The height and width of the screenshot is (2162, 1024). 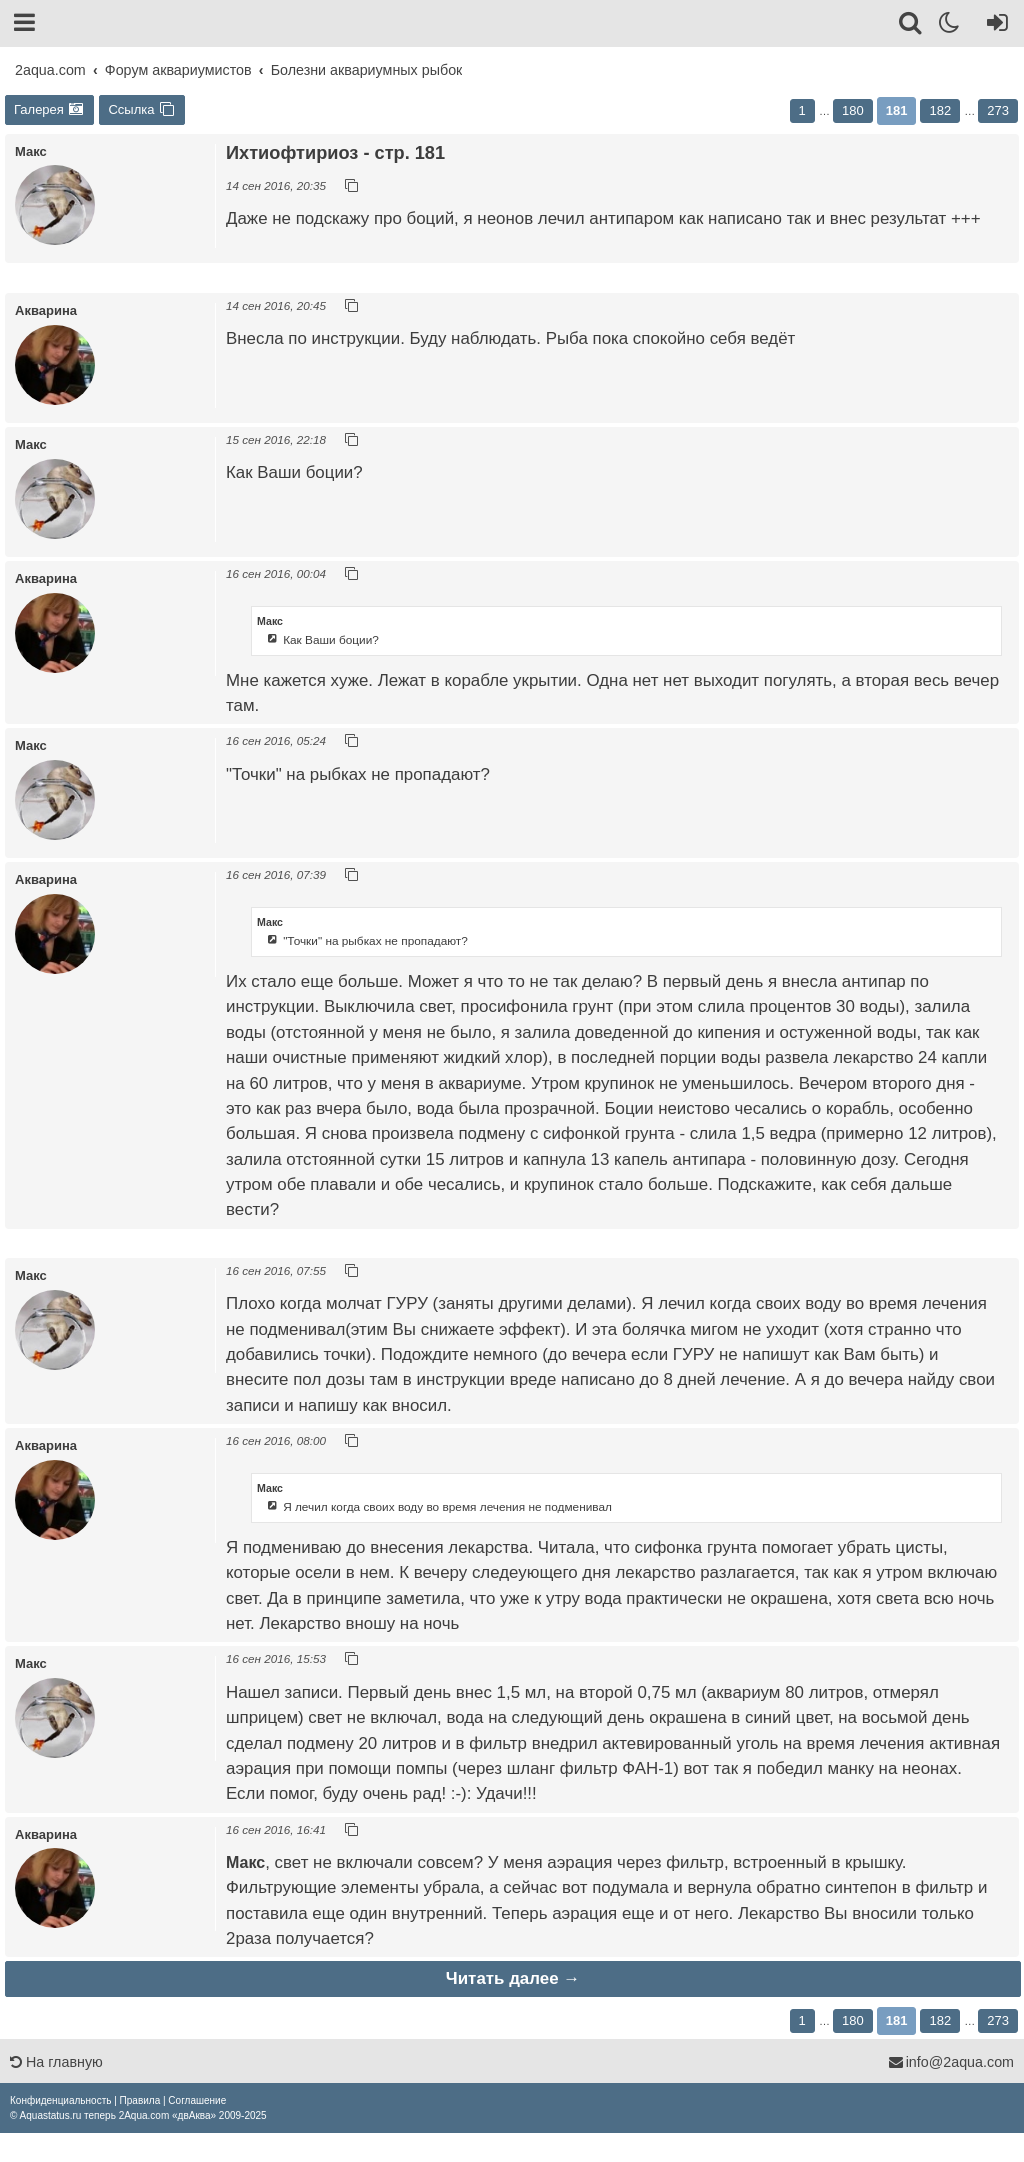 What do you see at coordinates (60, 2100) in the screenshot?
I see `[menuitem]` at bounding box center [60, 2100].